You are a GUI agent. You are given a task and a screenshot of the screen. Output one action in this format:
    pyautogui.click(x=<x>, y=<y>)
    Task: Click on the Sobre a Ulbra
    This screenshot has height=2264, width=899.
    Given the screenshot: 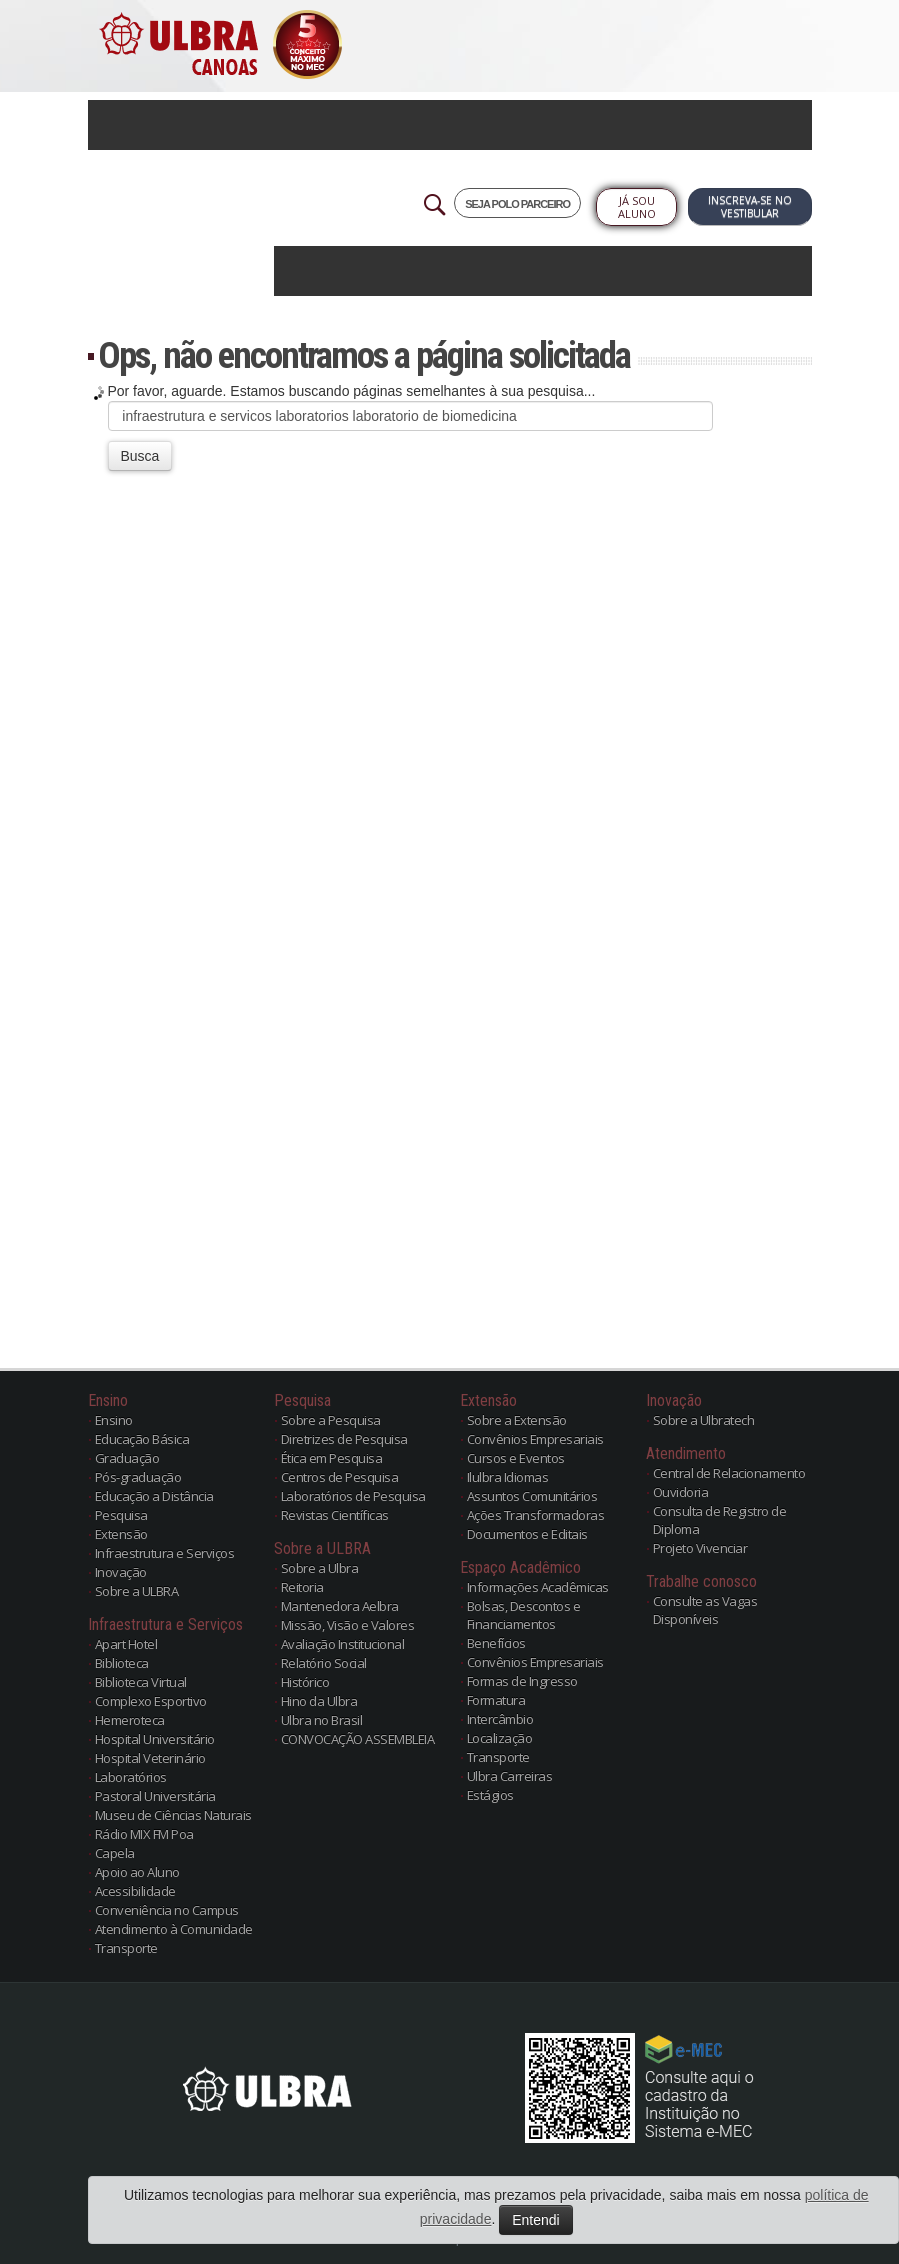 What is the action you would take?
    pyautogui.click(x=320, y=1568)
    